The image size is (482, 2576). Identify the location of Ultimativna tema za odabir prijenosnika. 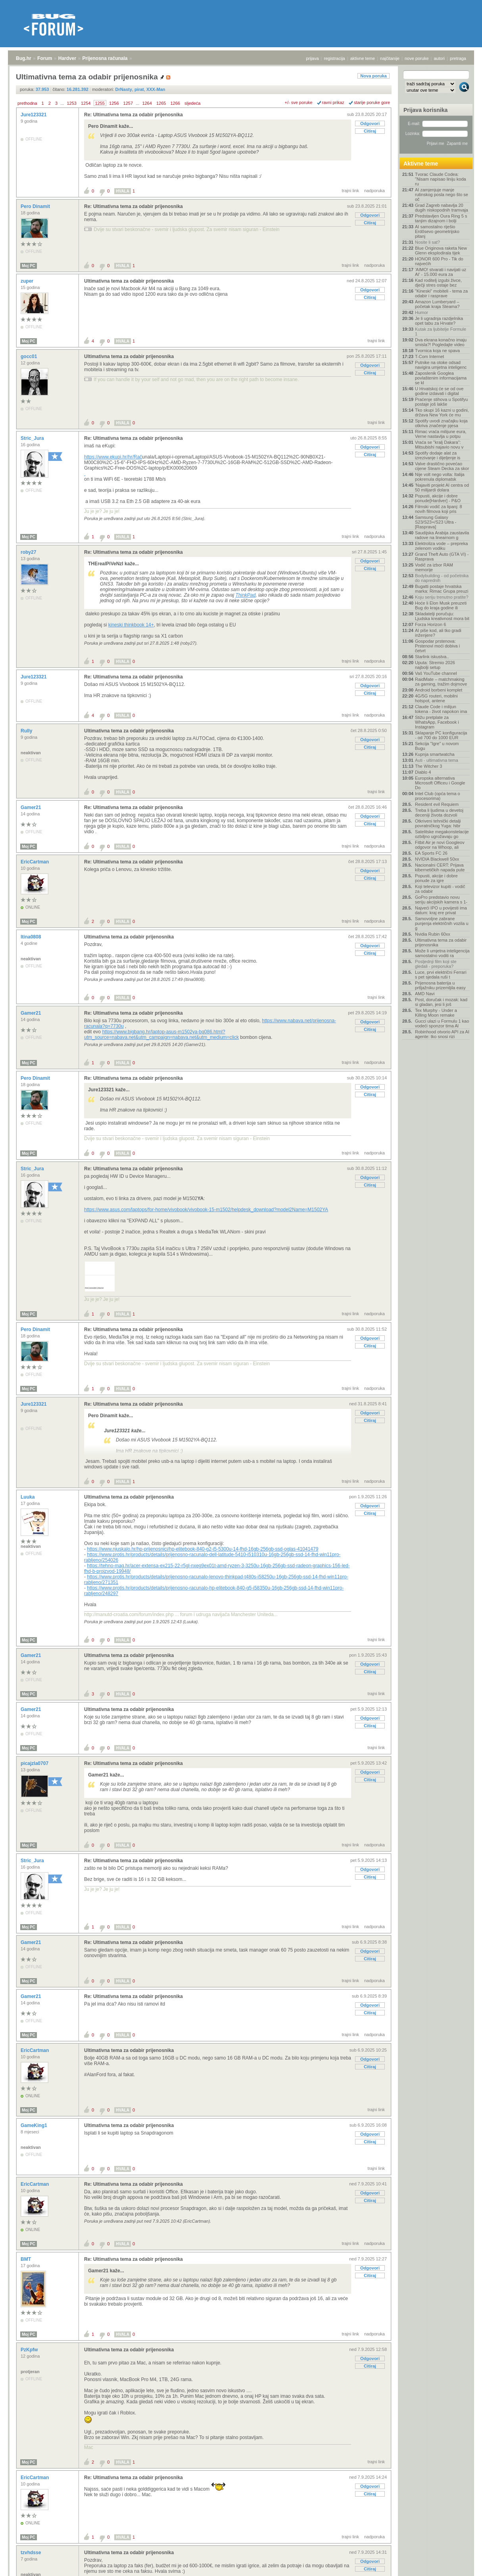
(129, 281).